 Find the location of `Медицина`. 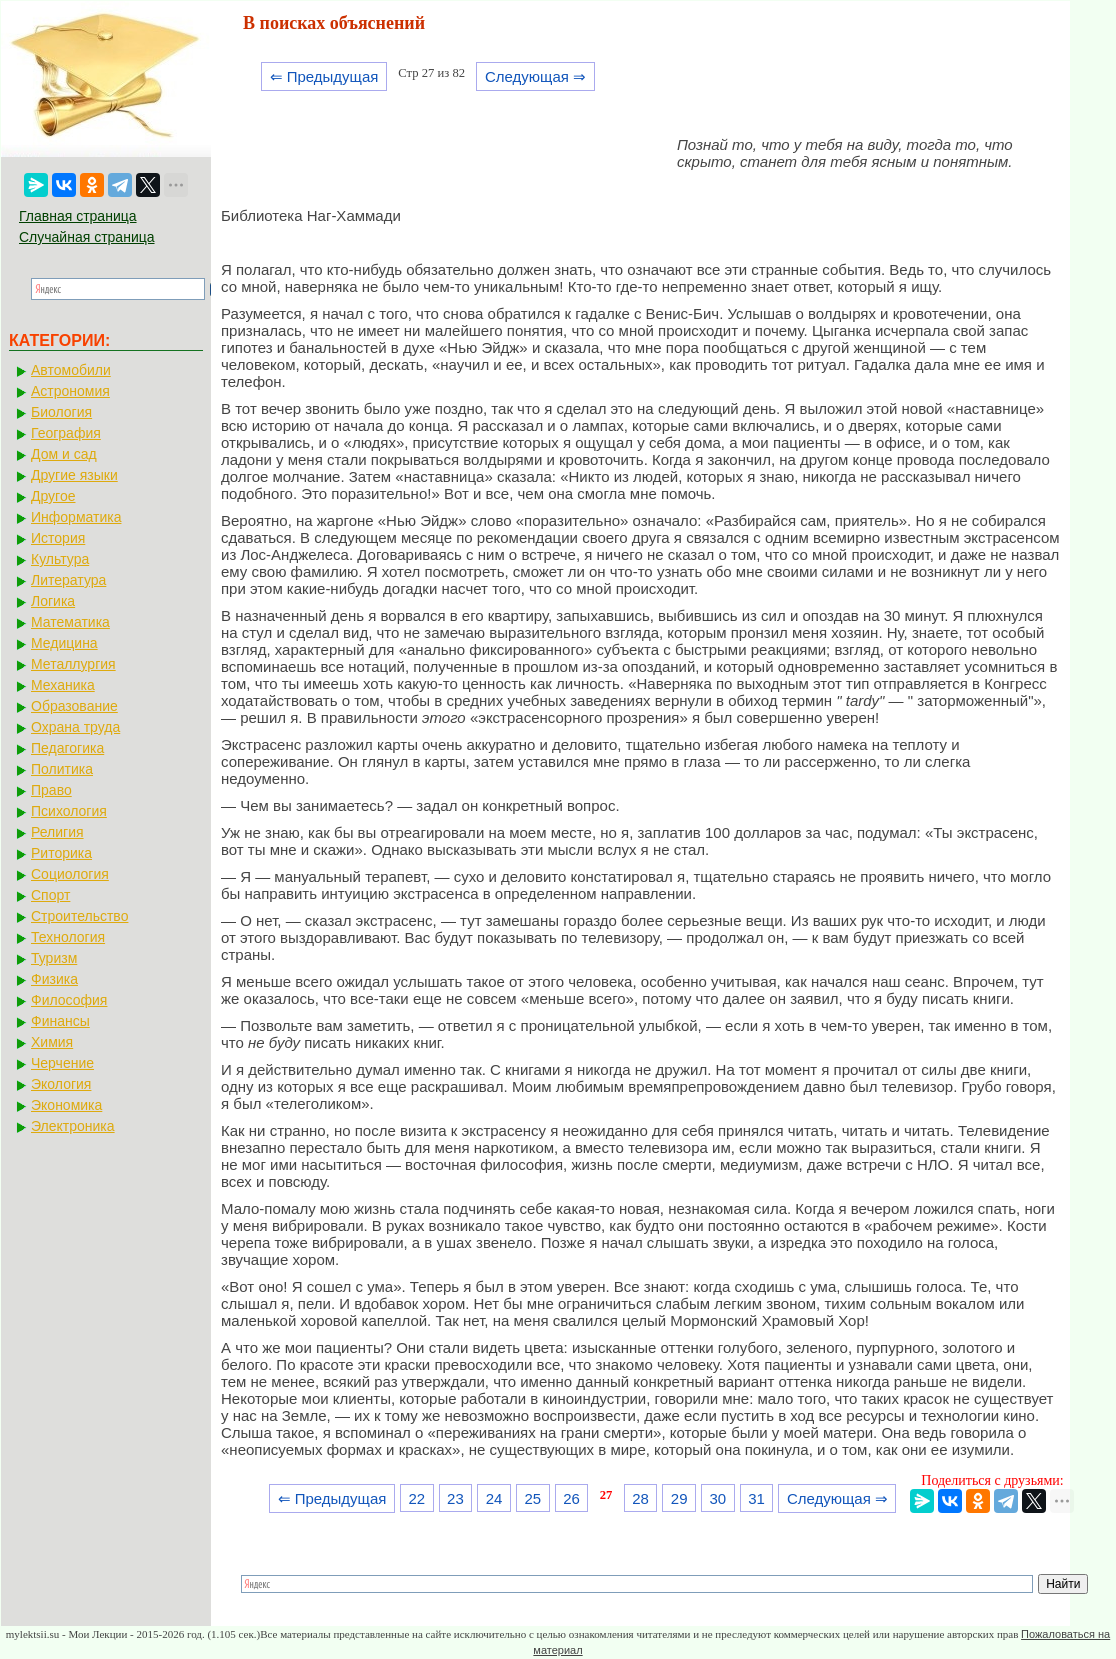

Медицина is located at coordinates (64, 643).